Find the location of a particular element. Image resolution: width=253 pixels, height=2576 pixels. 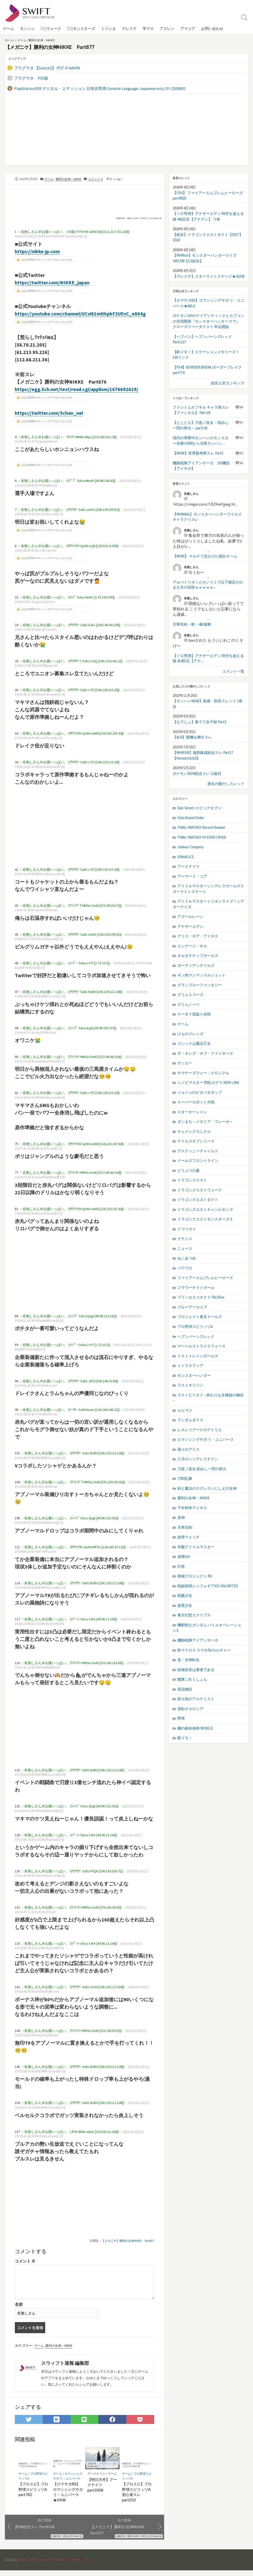

プロ野球スピリッツA is located at coordinates (33, 2477).